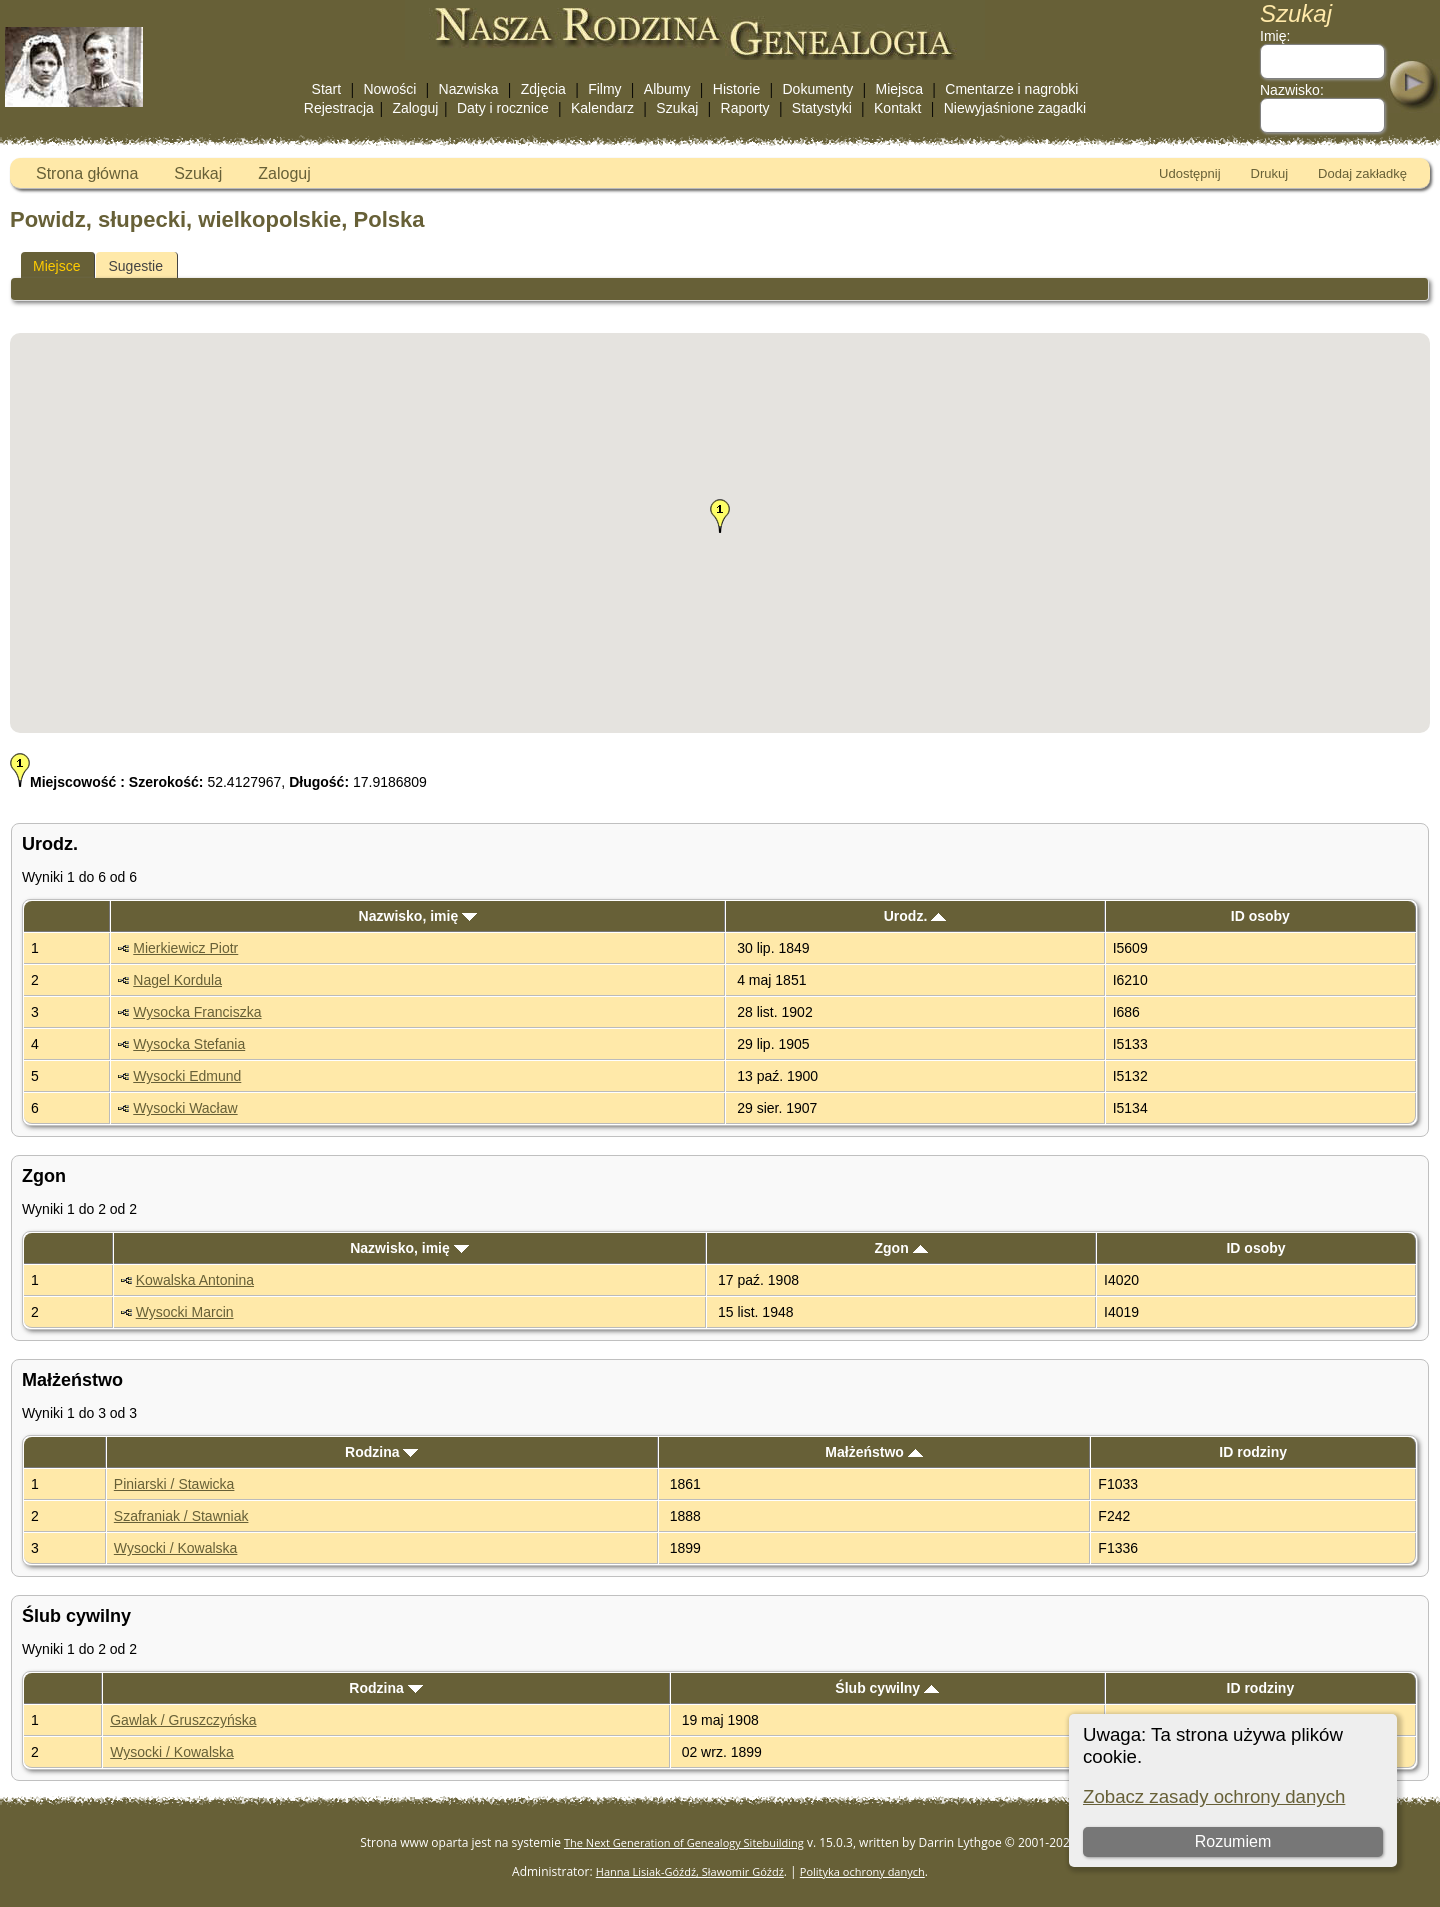 Image resolution: width=1440 pixels, height=1907 pixels. Describe the element at coordinates (604, 89) in the screenshot. I see `Filmy` at that location.